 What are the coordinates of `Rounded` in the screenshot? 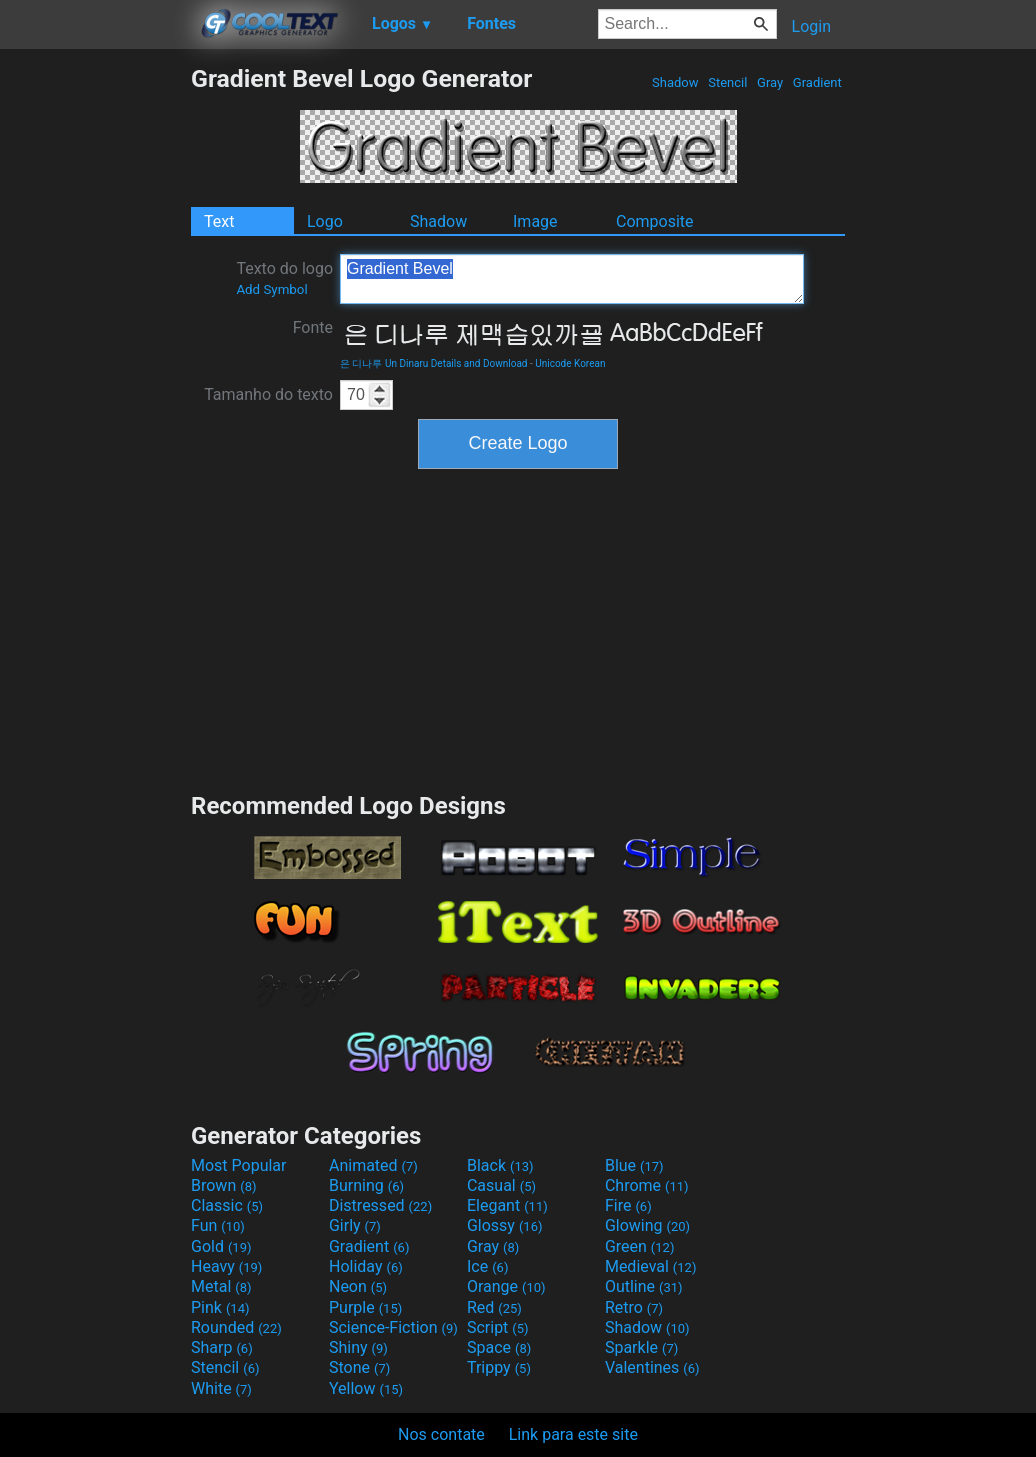 It's located at (236, 1327).